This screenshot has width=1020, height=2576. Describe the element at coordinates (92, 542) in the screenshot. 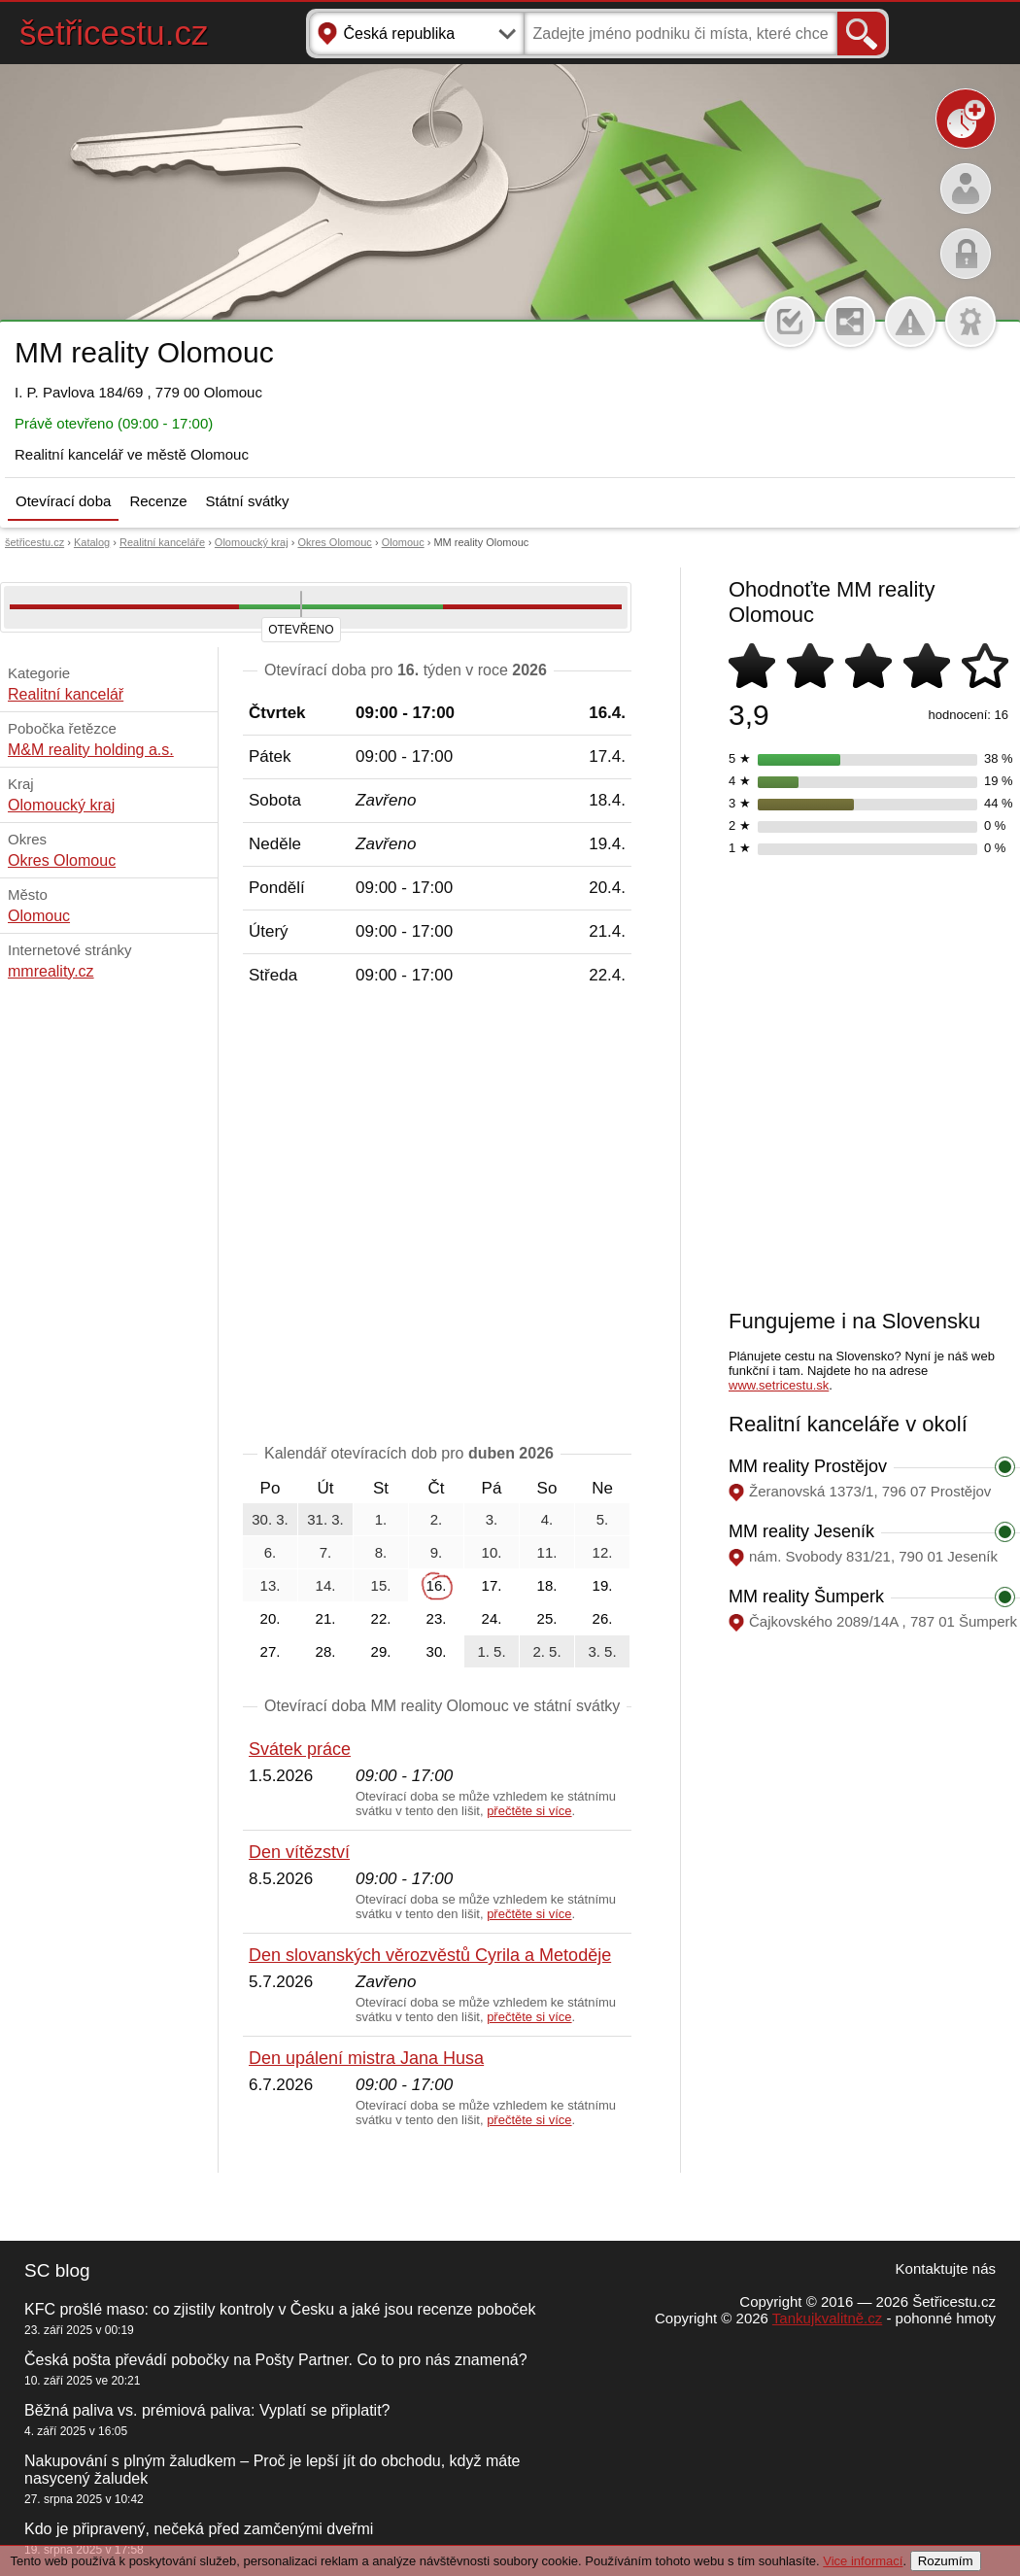

I see `Katalog` at that location.